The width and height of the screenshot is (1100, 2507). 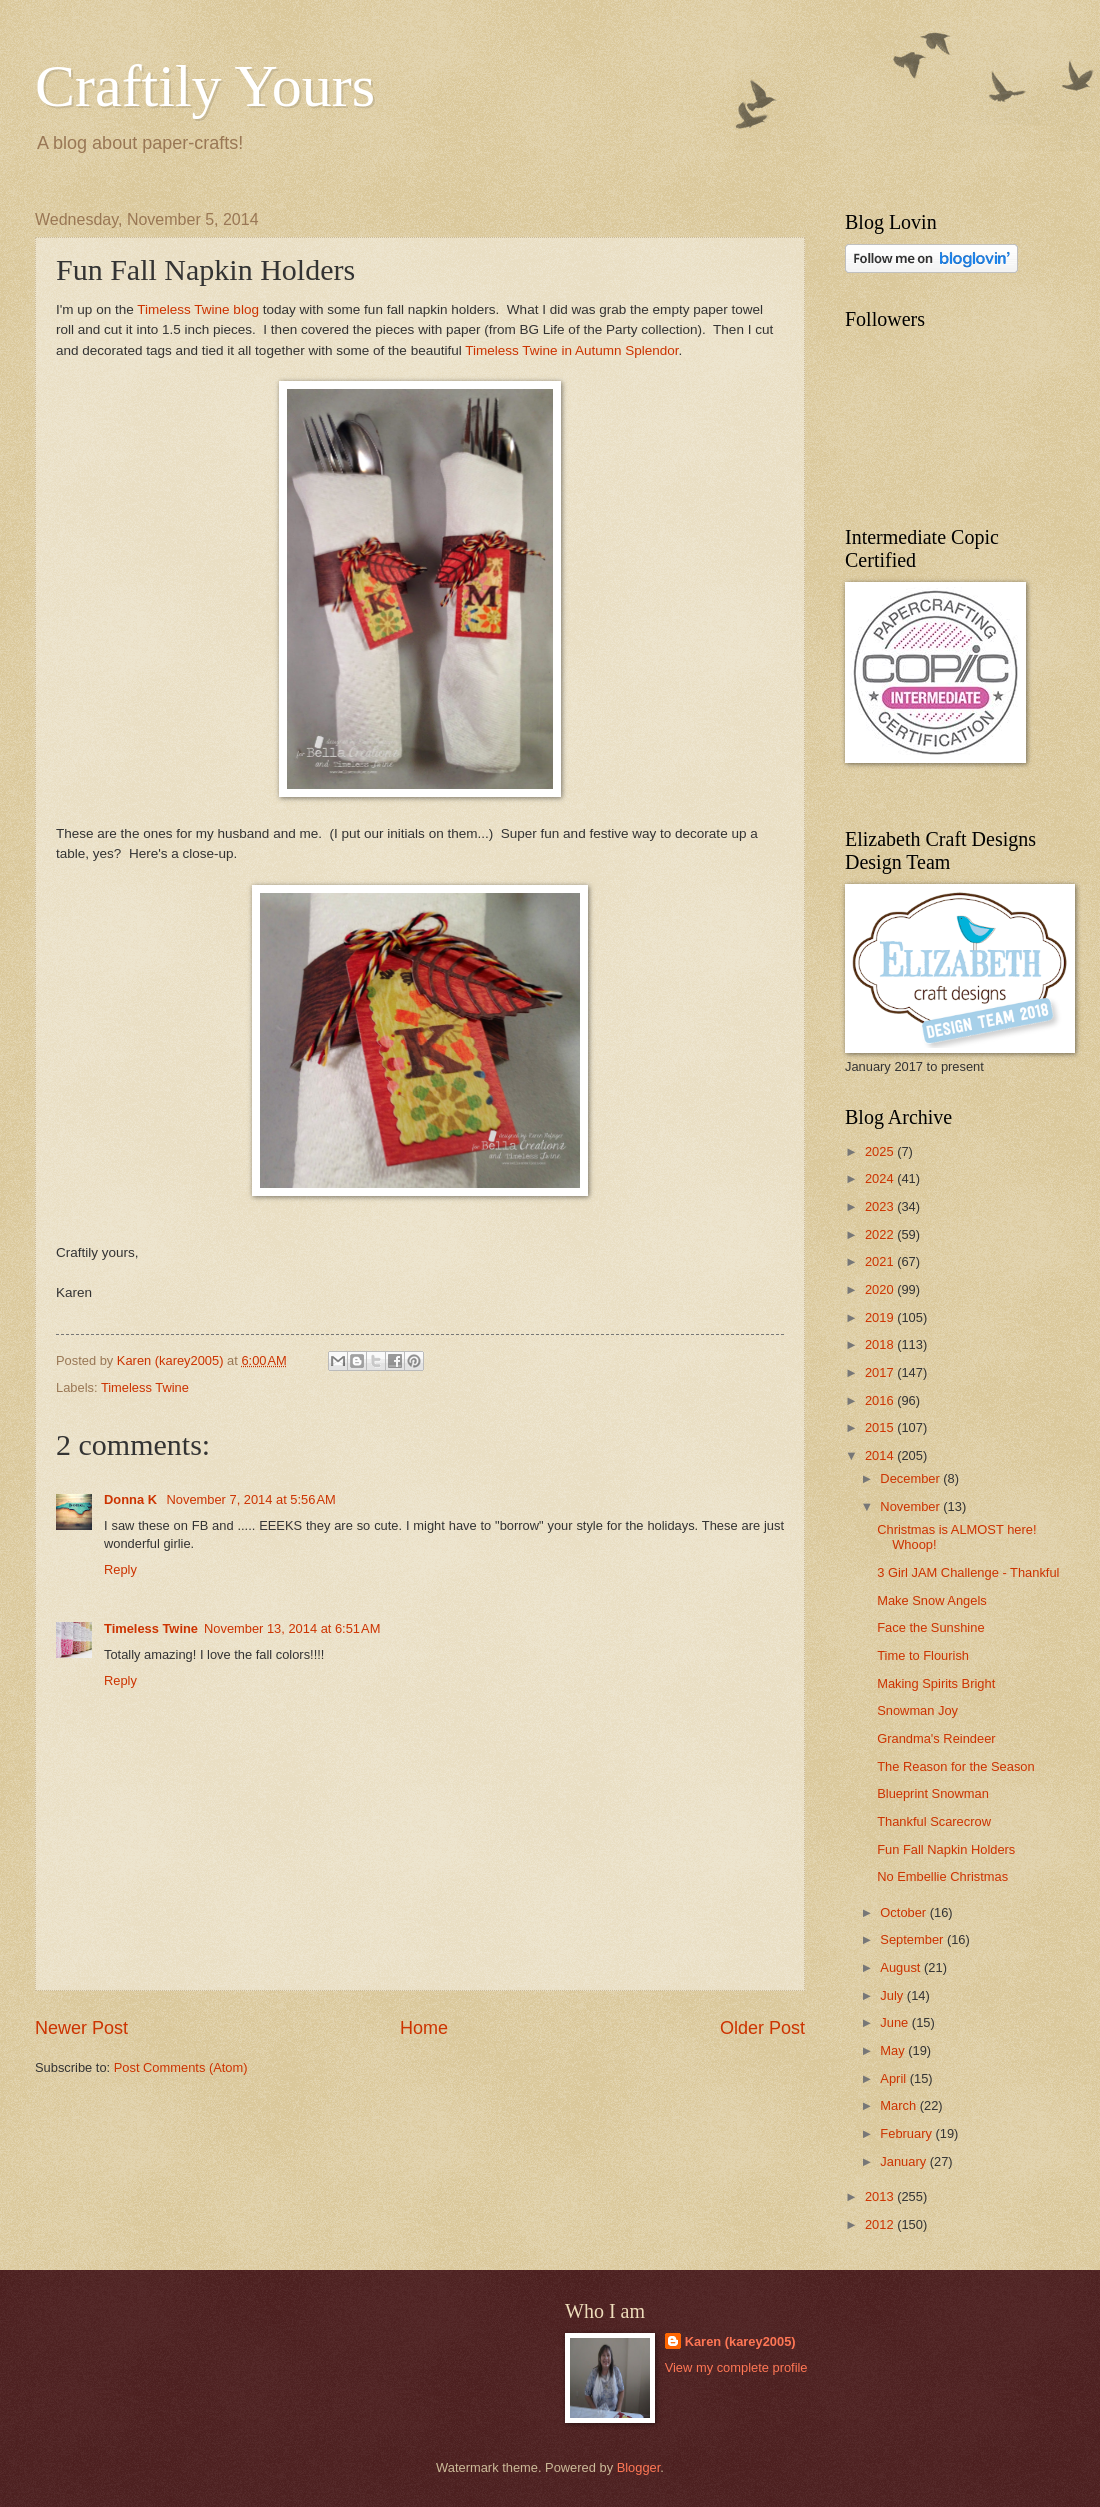 I want to click on Karen (karey2005), so click(x=740, y=2341).